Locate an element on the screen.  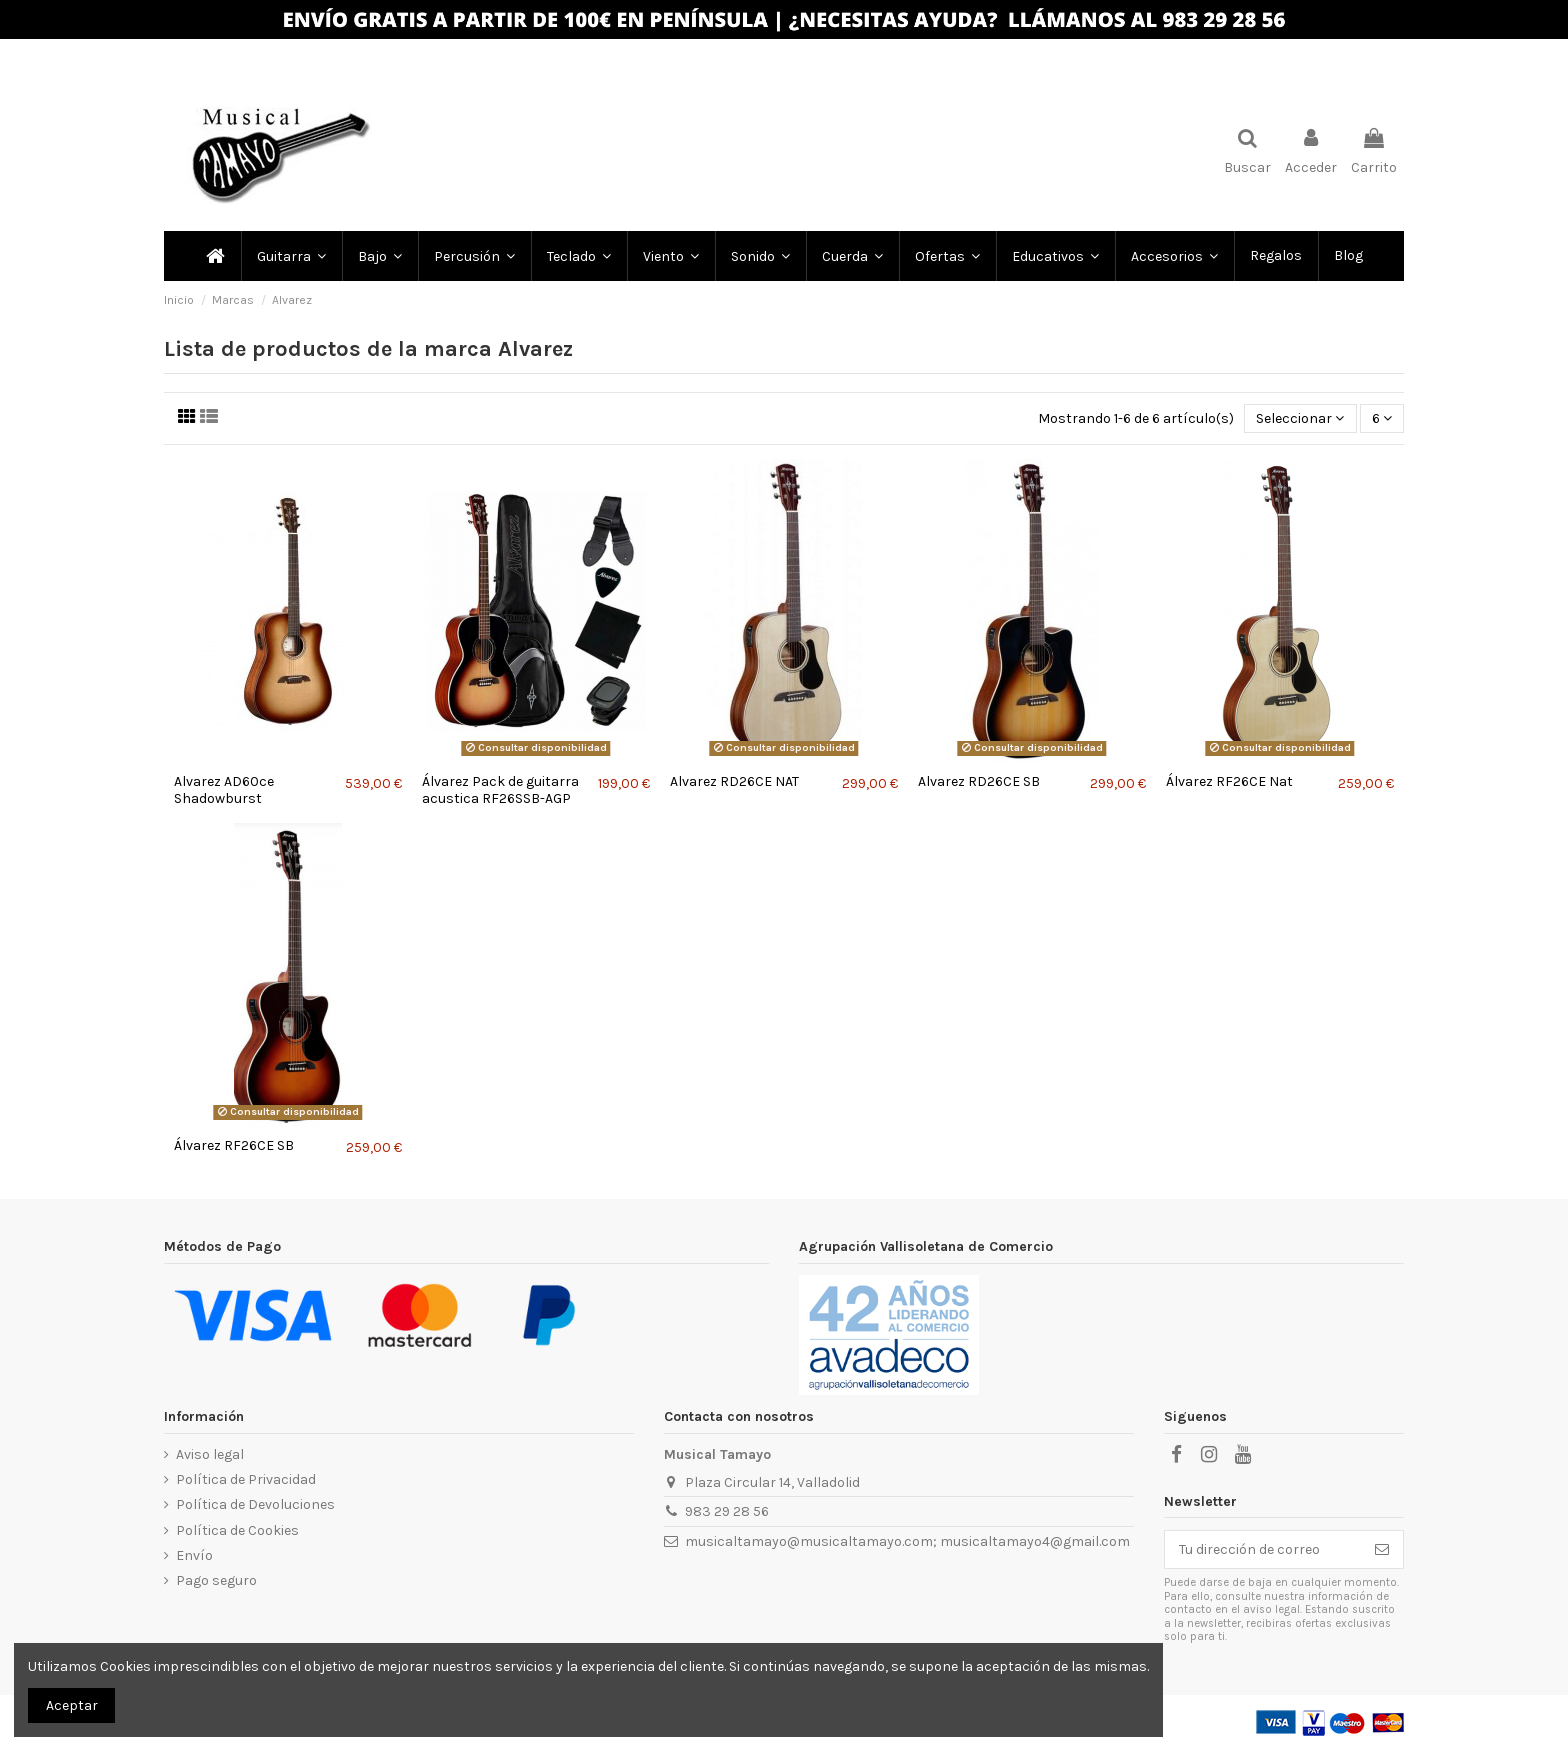
Alvarez RD26CE NAT is located at coordinates (734, 781).